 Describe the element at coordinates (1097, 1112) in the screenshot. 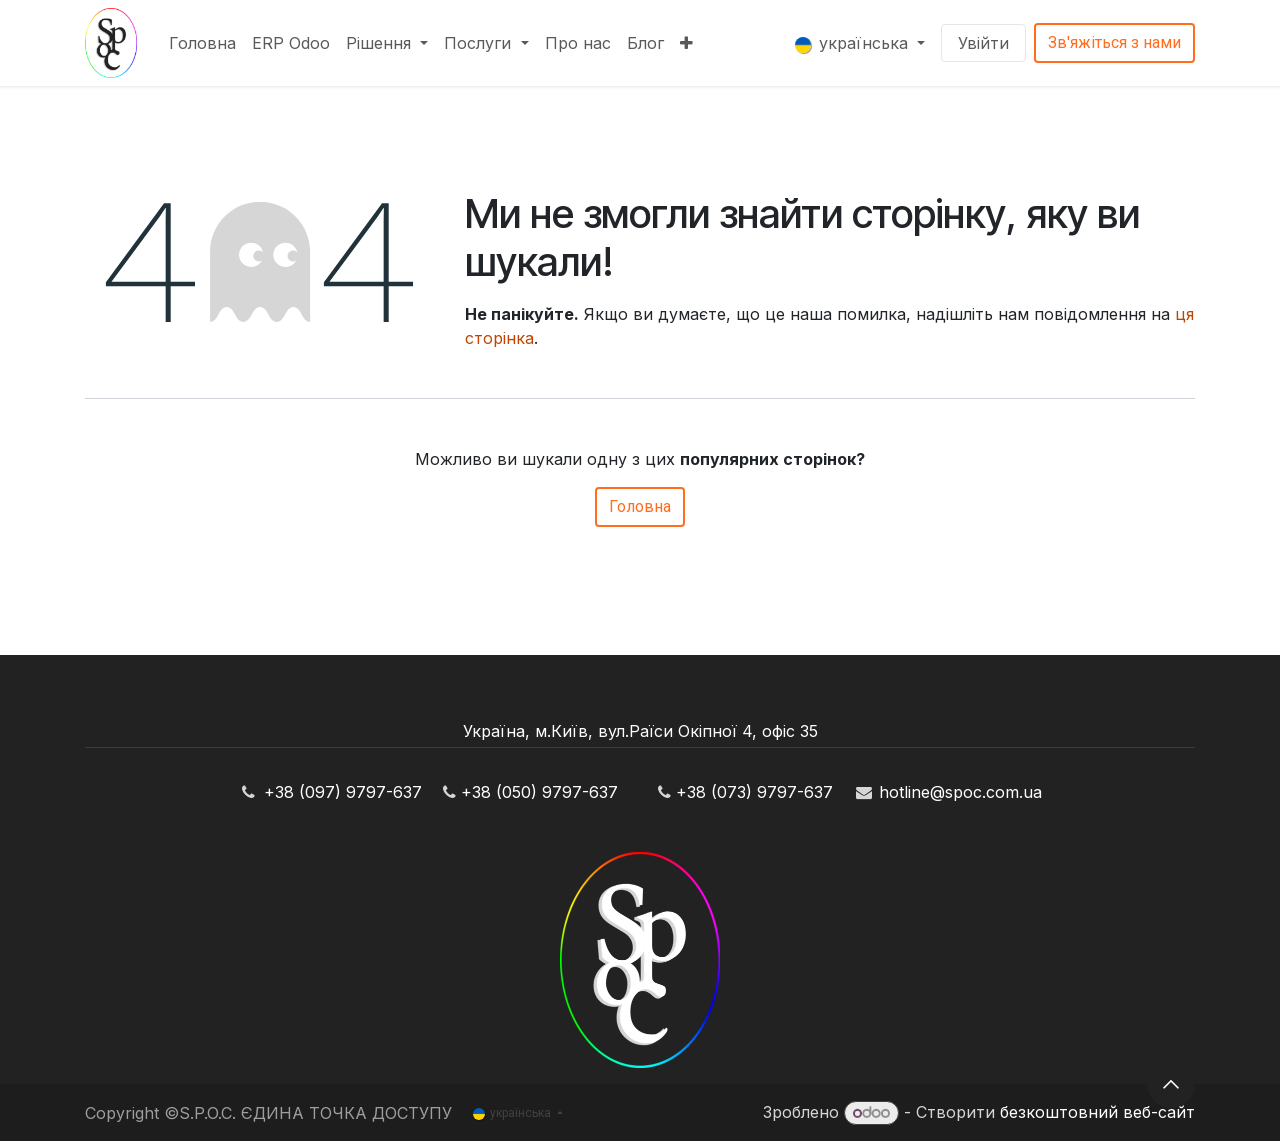

I see `безкоштовний веб-сайт` at that location.